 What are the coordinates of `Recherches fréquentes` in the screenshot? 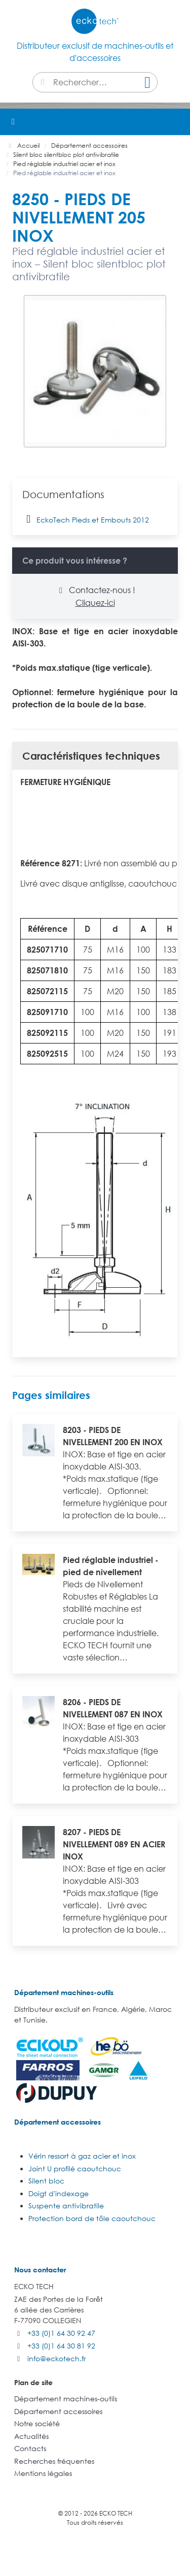 It's located at (54, 2461).